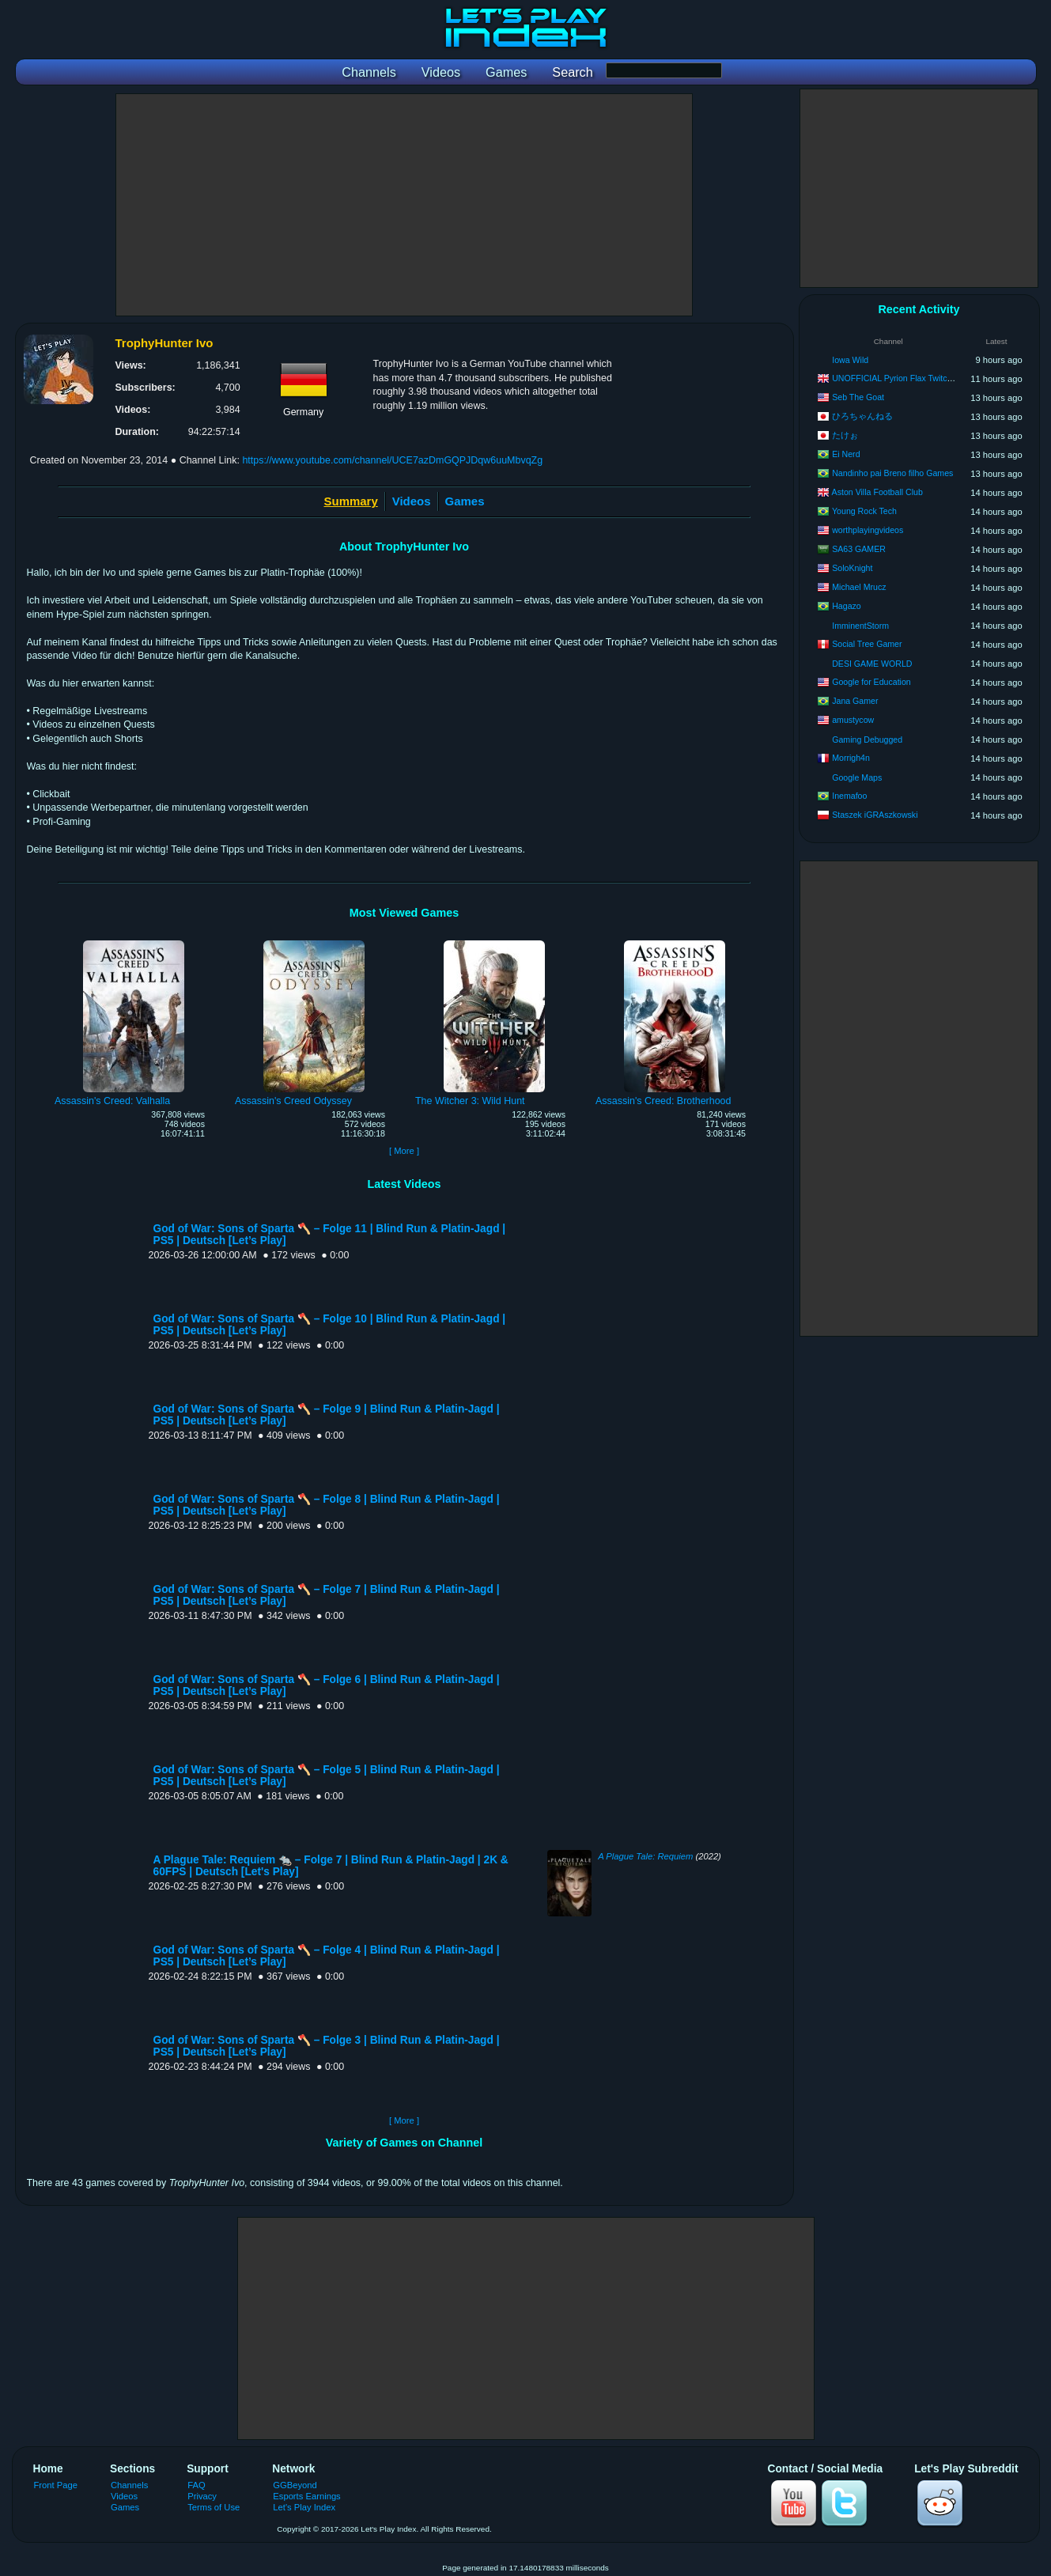  What do you see at coordinates (852, 568) in the screenshot?
I see `SoloKnight` at bounding box center [852, 568].